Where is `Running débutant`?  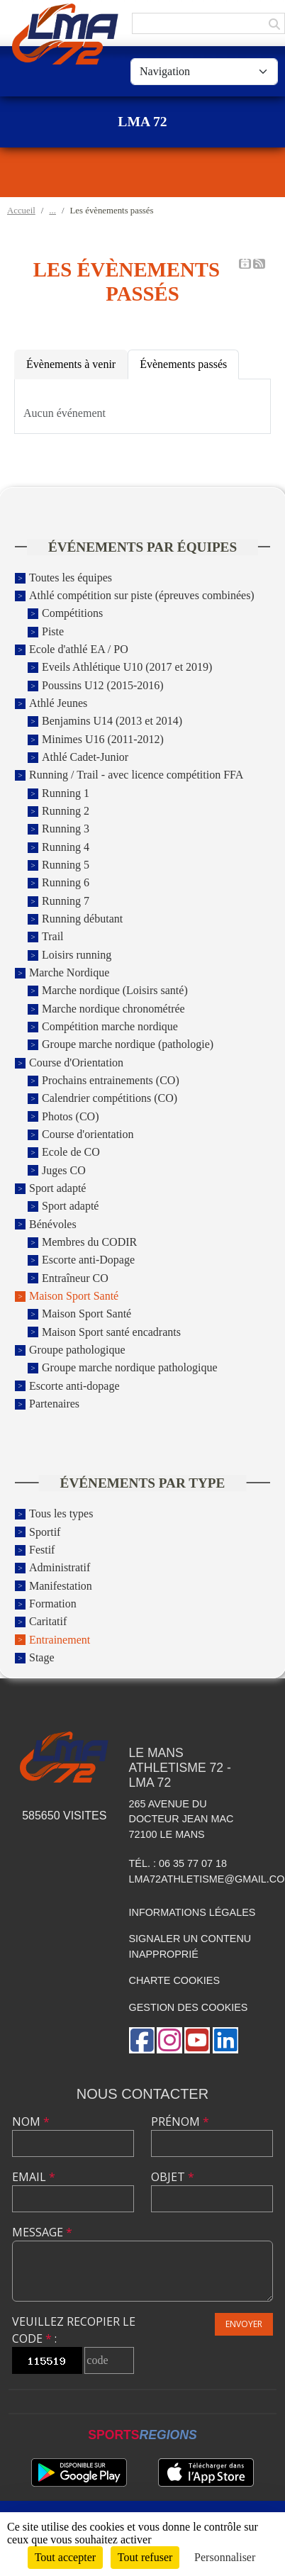 Running débutant is located at coordinates (82, 919).